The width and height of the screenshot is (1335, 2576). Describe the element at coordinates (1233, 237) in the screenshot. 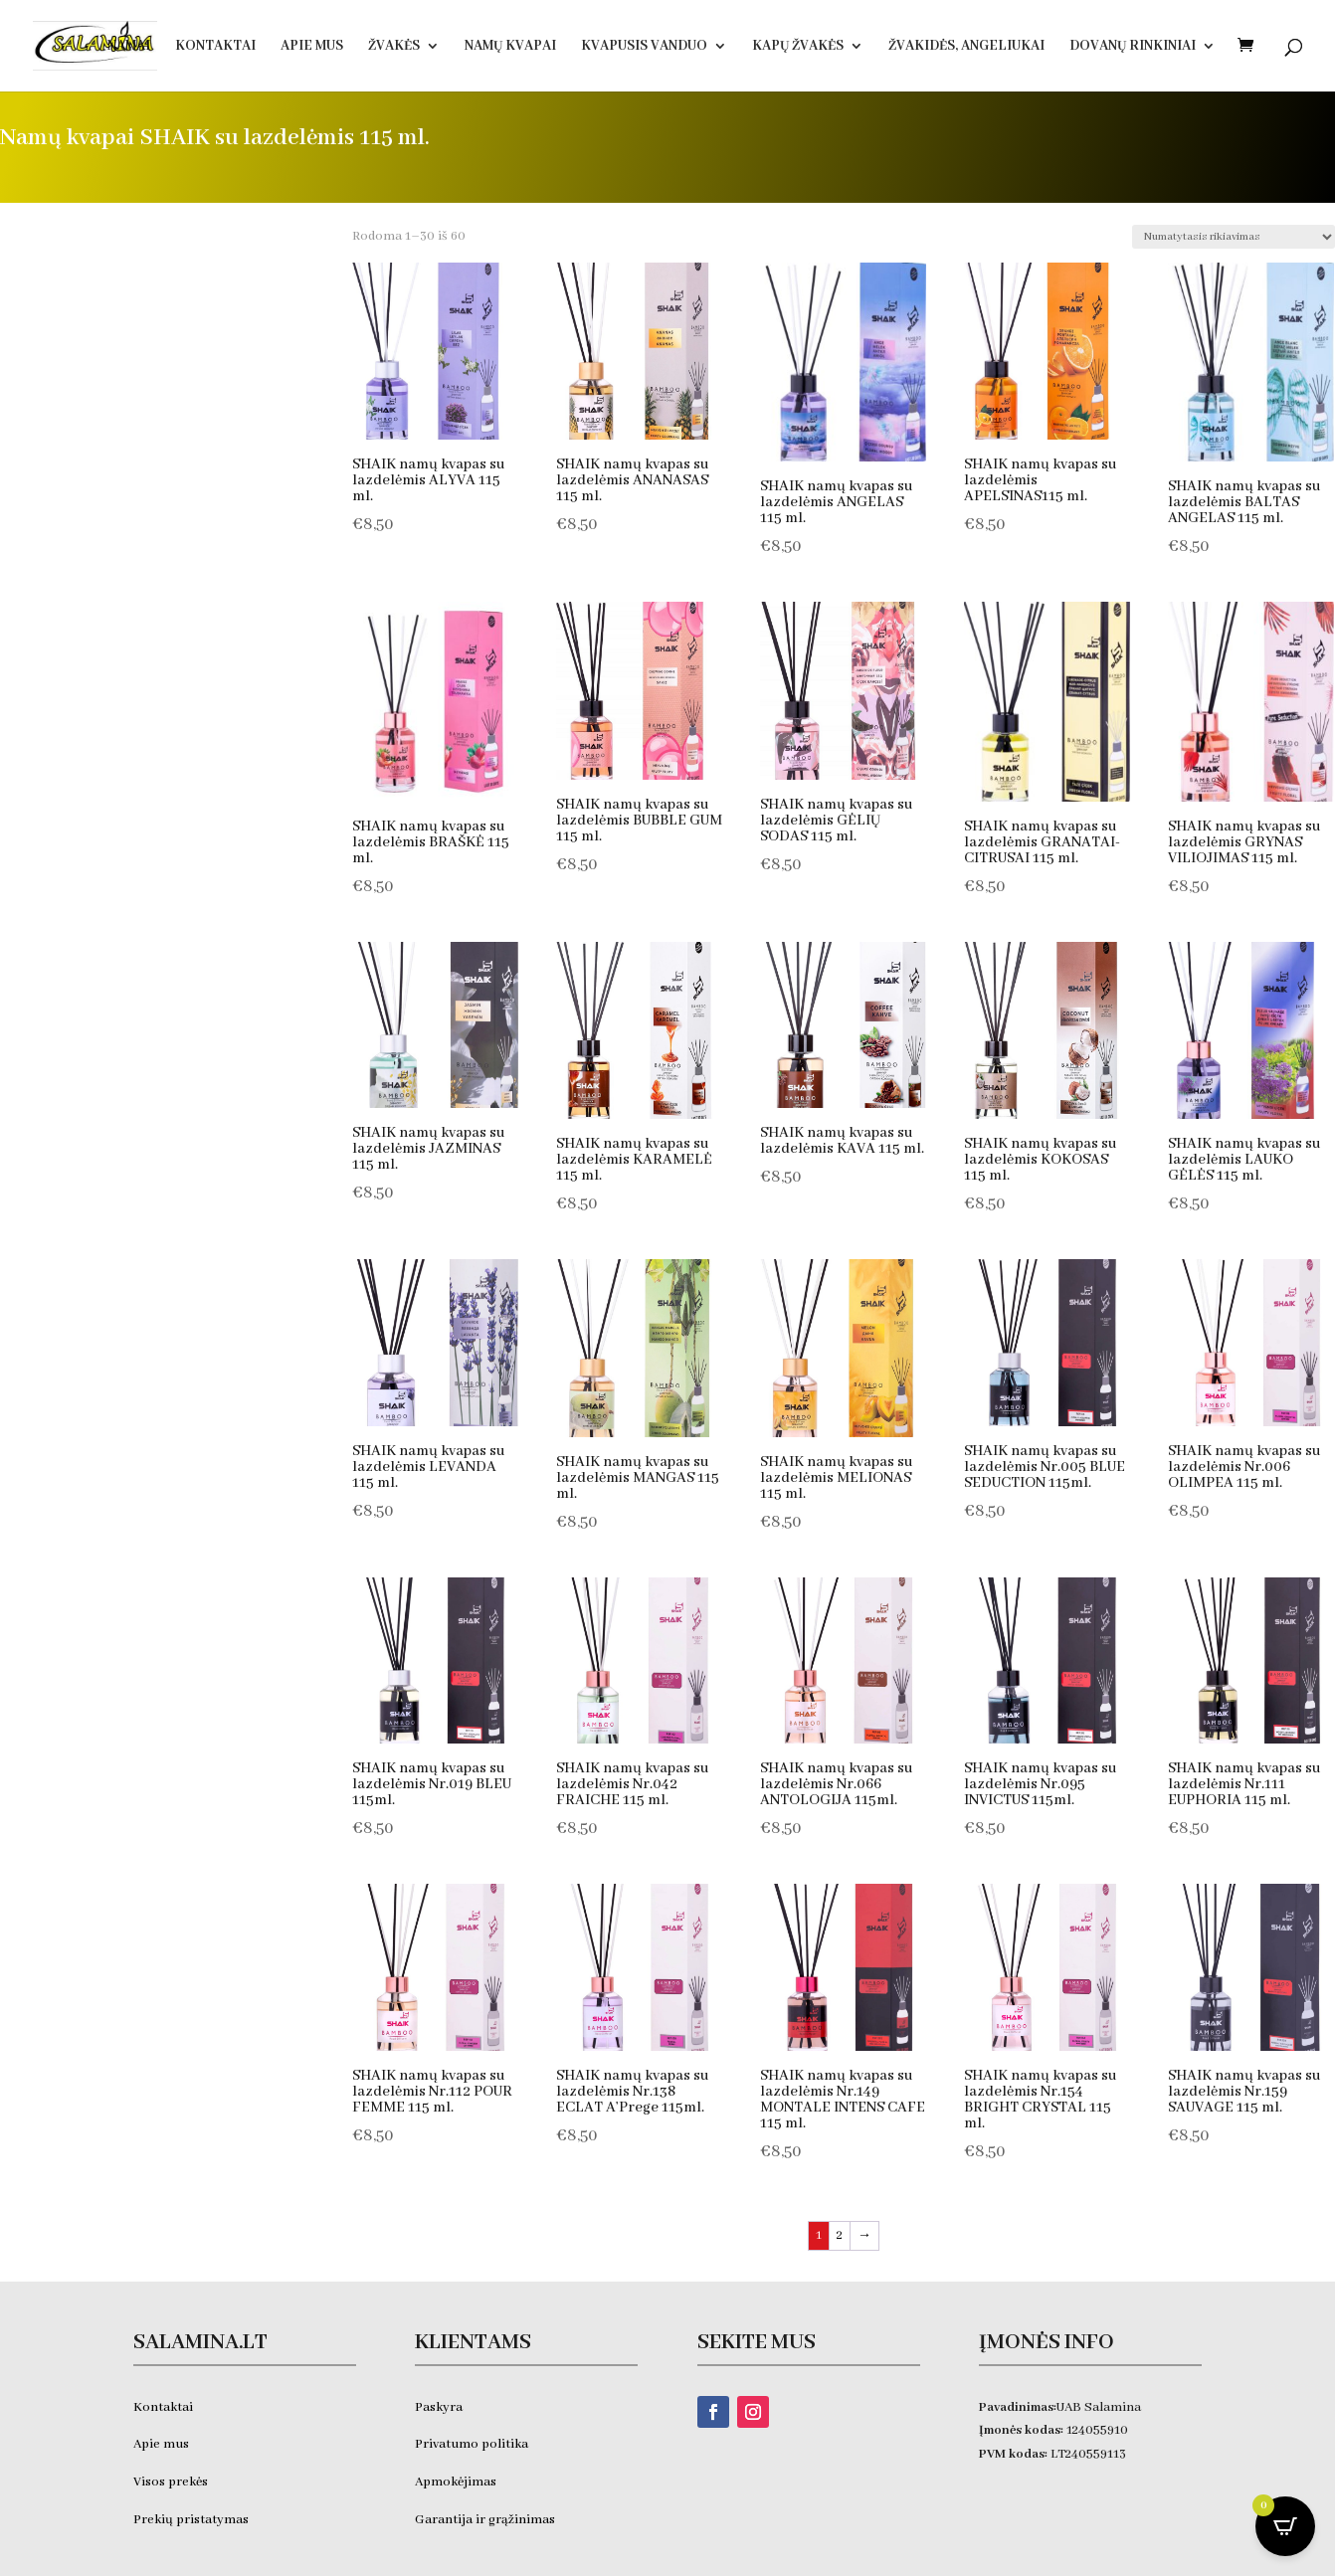

I see `[Parduotuvės užsakymas]` at that location.